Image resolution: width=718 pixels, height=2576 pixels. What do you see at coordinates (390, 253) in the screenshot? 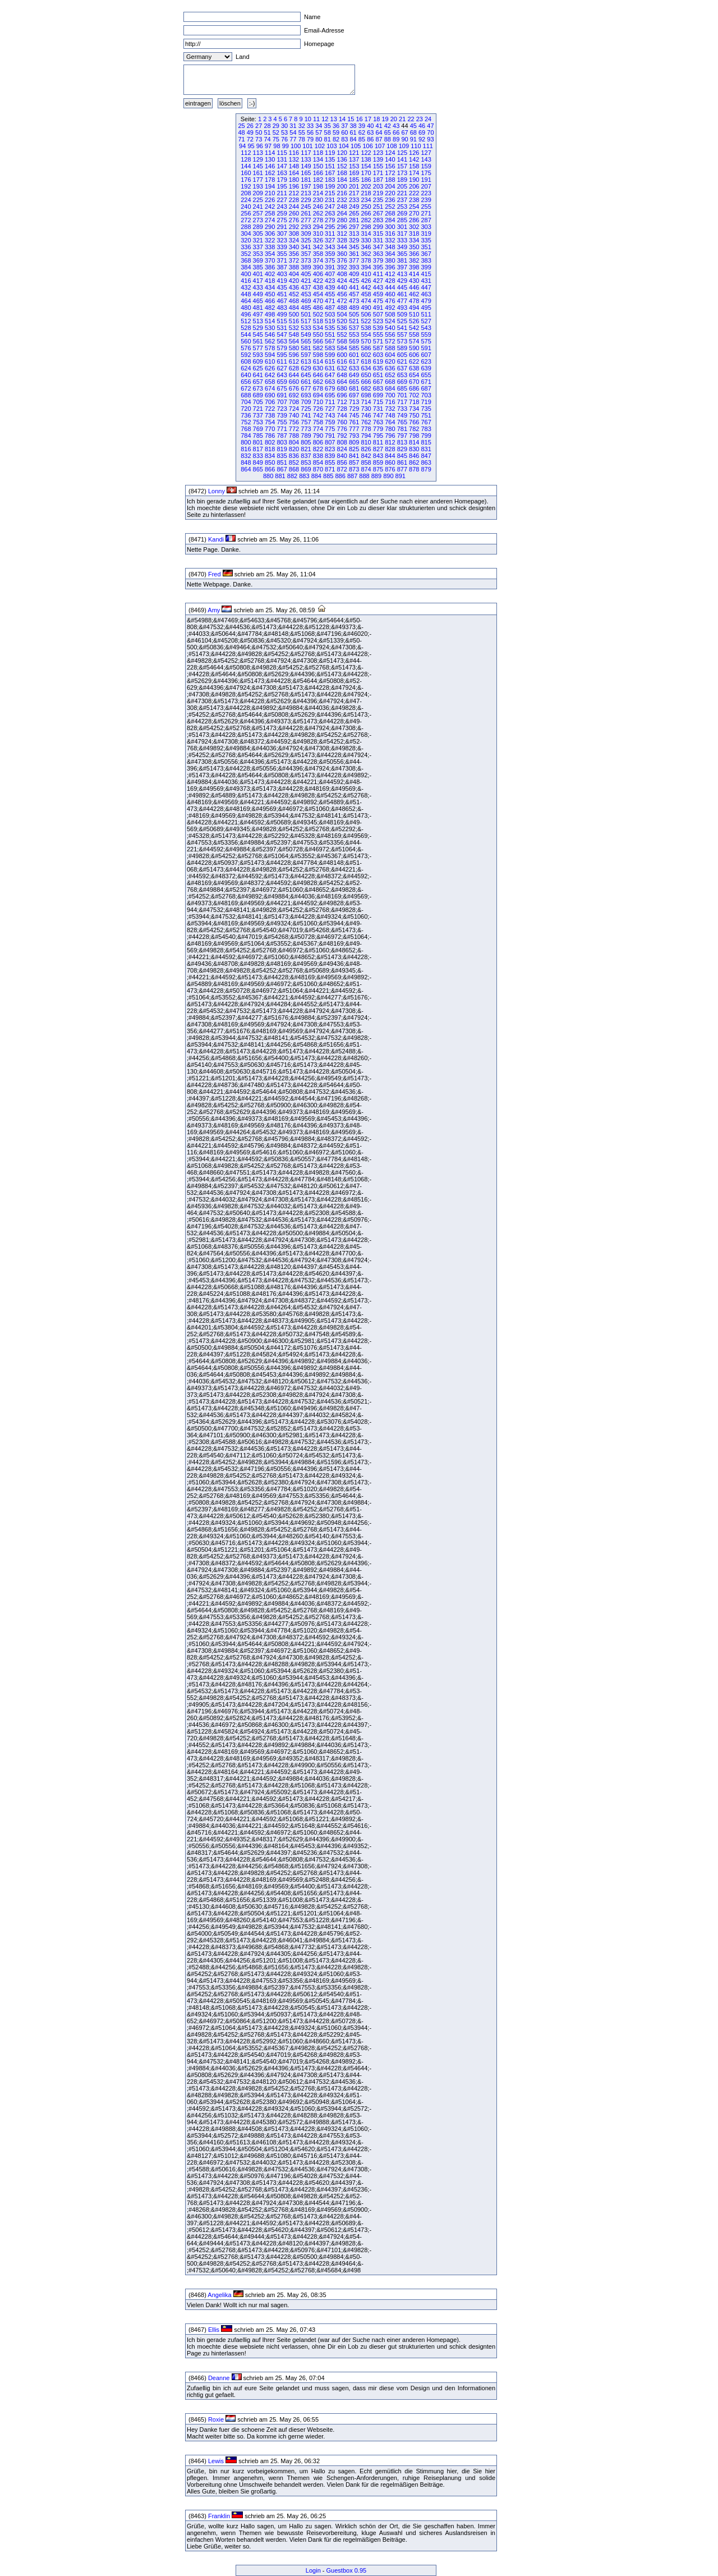
I see `364` at bounding box center [390, 253].